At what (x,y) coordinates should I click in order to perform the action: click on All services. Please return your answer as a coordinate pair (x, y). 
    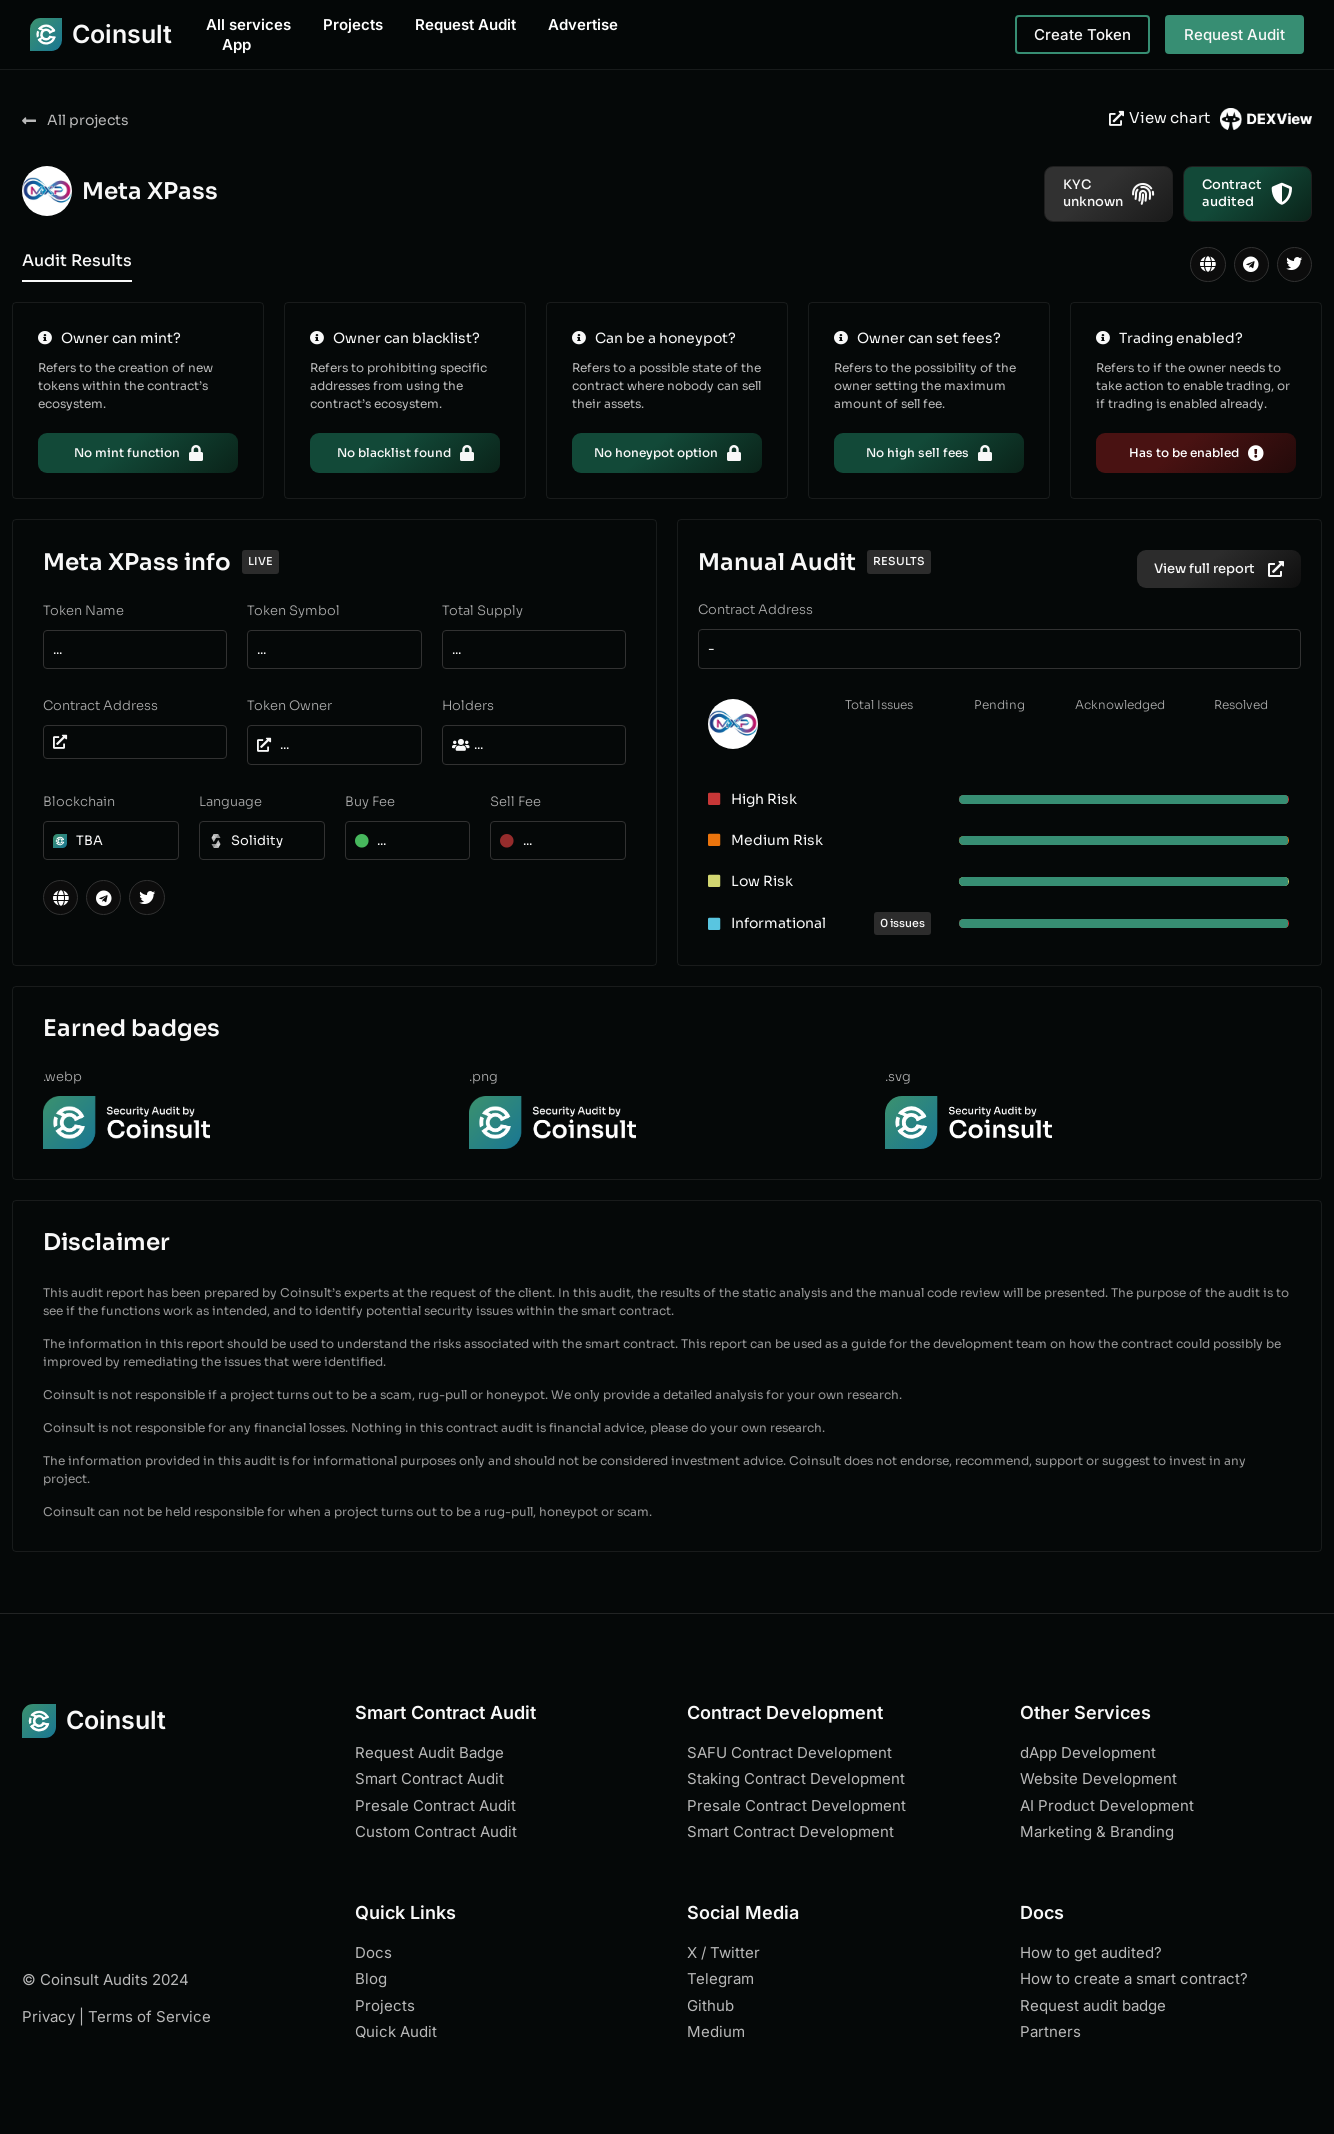
    Looking at the image, I should click on (248, 24).